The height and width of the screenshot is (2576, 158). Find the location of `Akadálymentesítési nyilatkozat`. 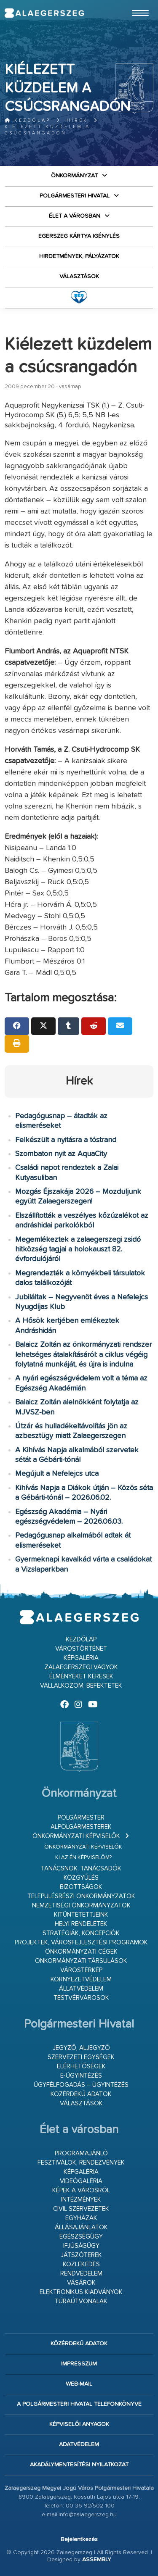

Akadálymentesítési nyilatkozat is located at coordinates (79, 2465).